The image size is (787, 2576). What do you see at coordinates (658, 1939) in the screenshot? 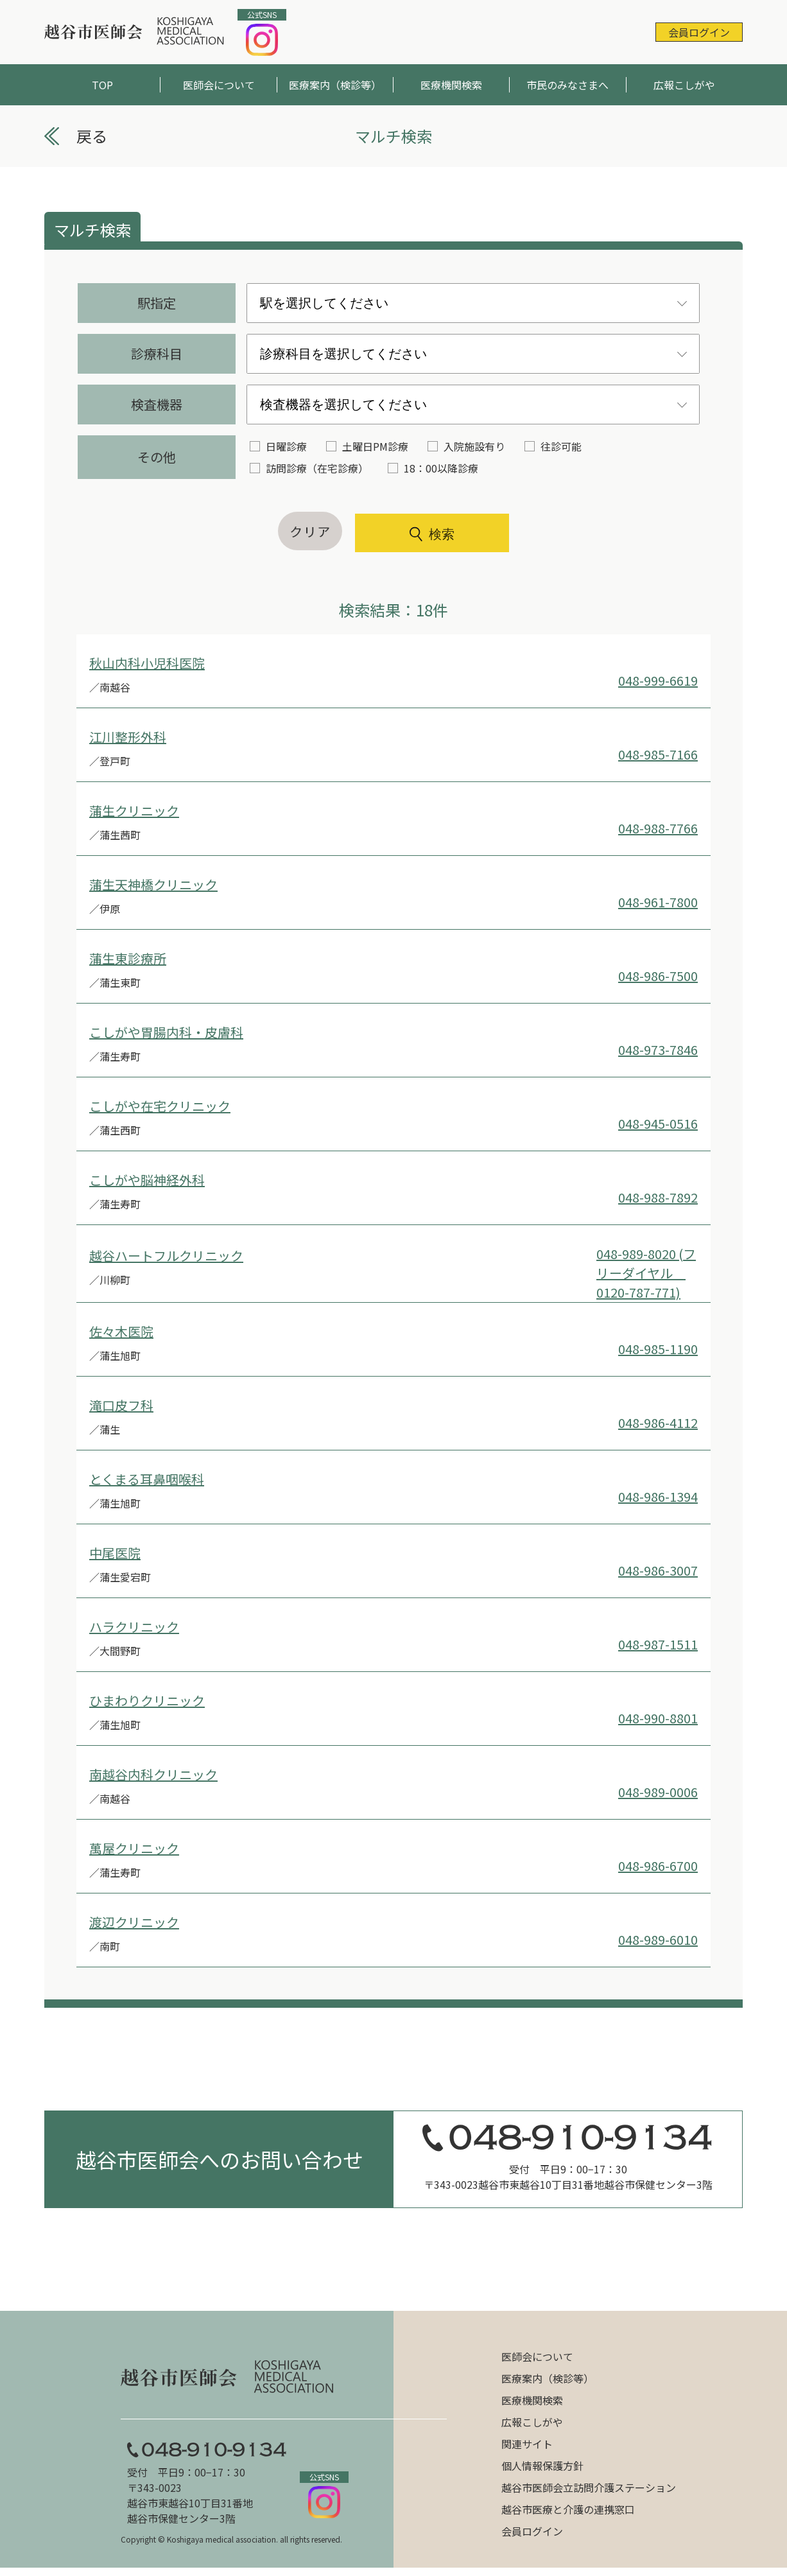
I see `048-989-6010` at bounding box center [658, 1939].